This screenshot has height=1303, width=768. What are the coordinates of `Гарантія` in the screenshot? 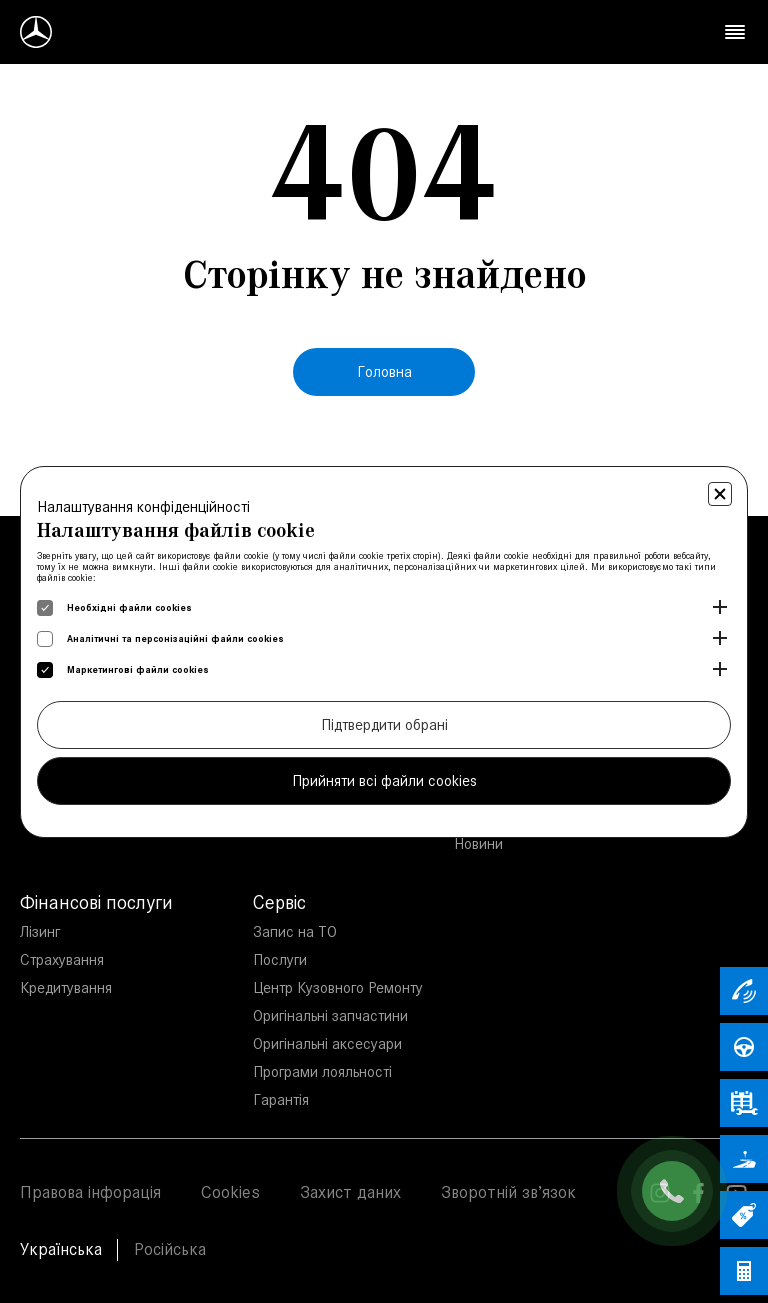 It's located at (281, 1099).